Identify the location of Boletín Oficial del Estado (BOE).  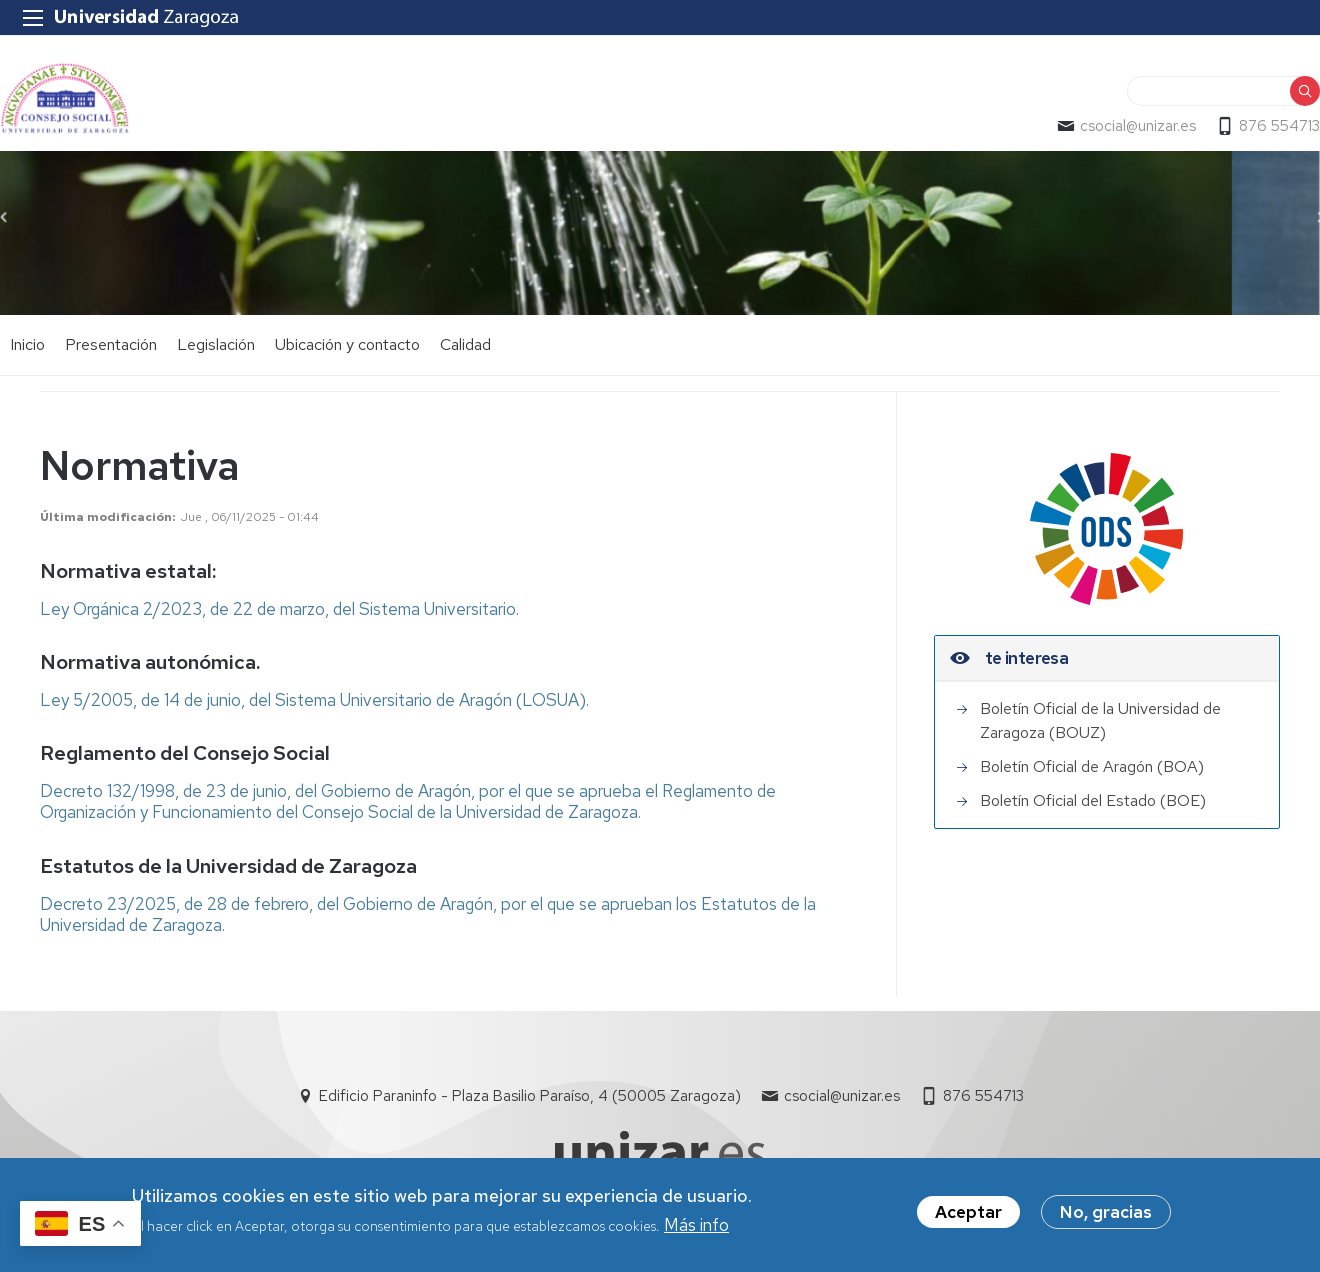
(1093, 800).